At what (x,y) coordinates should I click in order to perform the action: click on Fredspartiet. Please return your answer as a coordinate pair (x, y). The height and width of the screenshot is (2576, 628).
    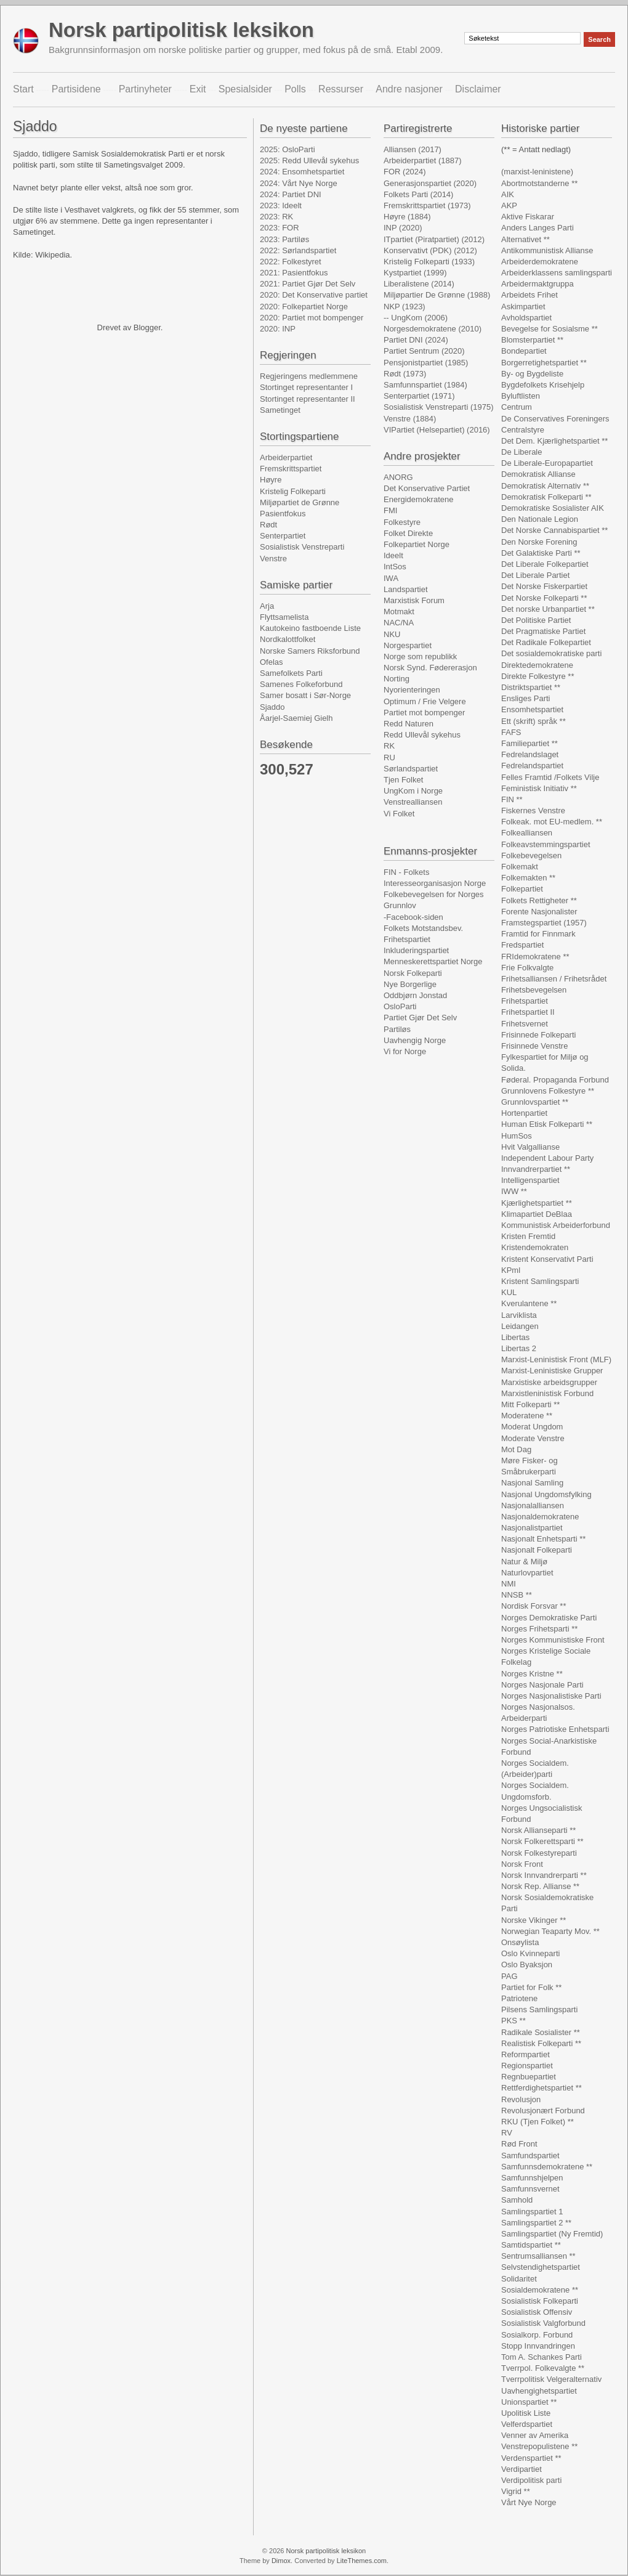
    Looking at the image, I should click on (522, 944).